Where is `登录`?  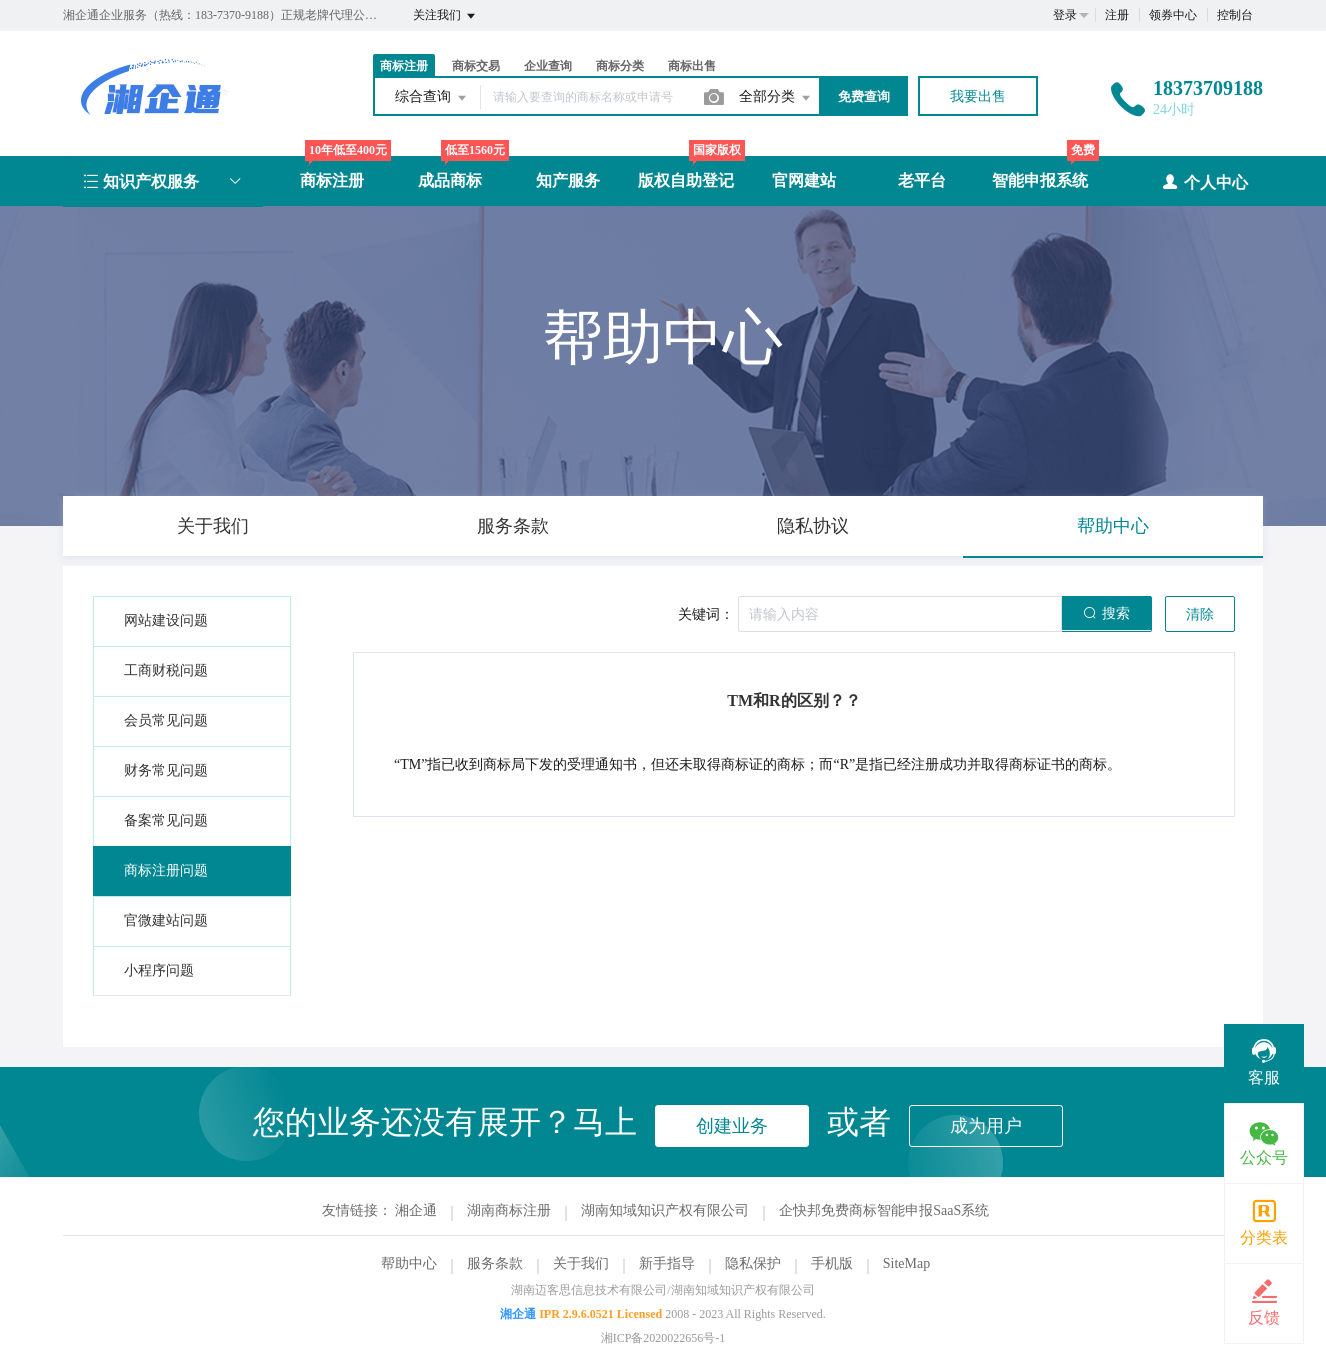 登录 is located at coordinates (1065, 15).